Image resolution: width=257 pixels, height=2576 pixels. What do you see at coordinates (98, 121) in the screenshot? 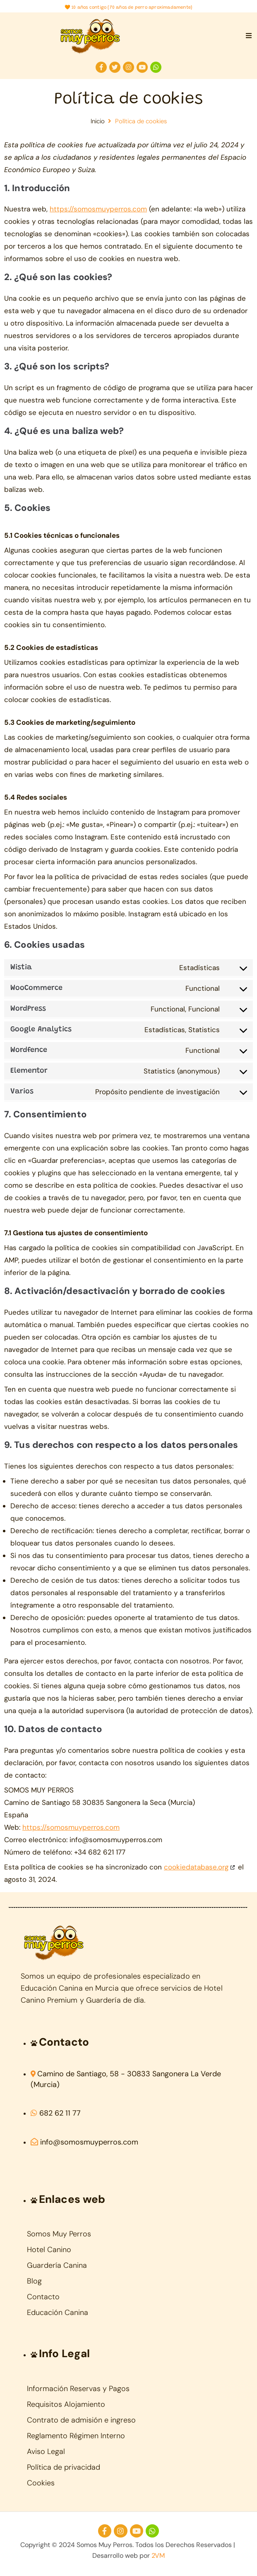
I see `Inicio` at bounding box center [98, 121].